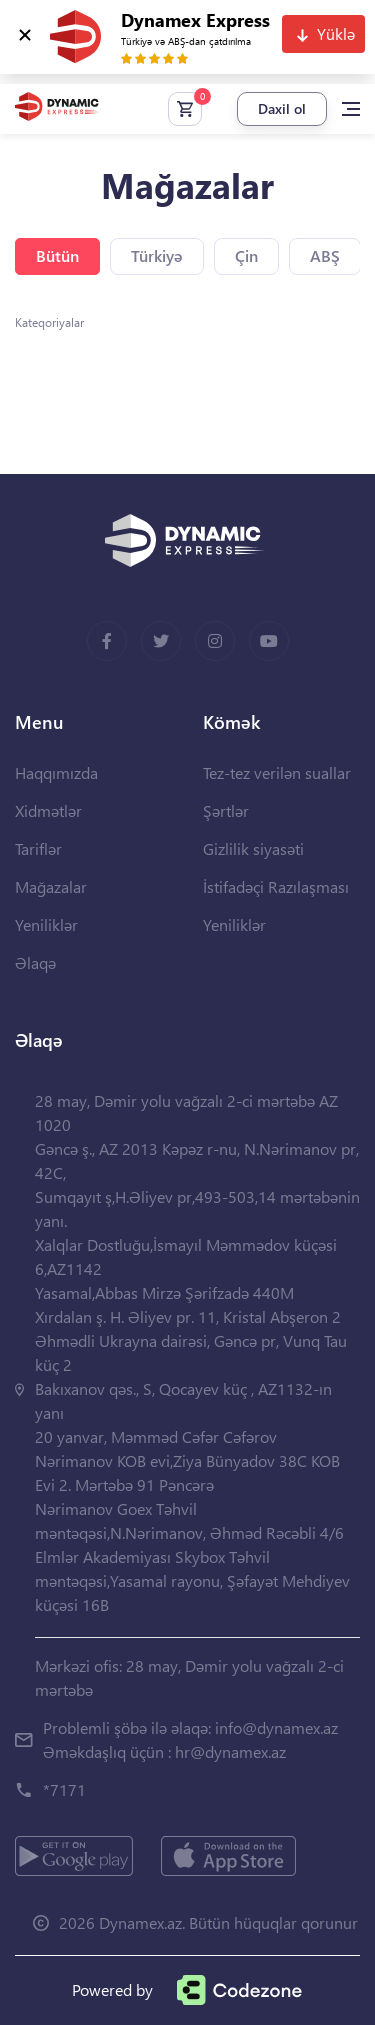 This screenshot has height=2025, width=375. Describe the element at coordinates (46, 924) in the screenshot. I see `Yeniliklər` at that location.